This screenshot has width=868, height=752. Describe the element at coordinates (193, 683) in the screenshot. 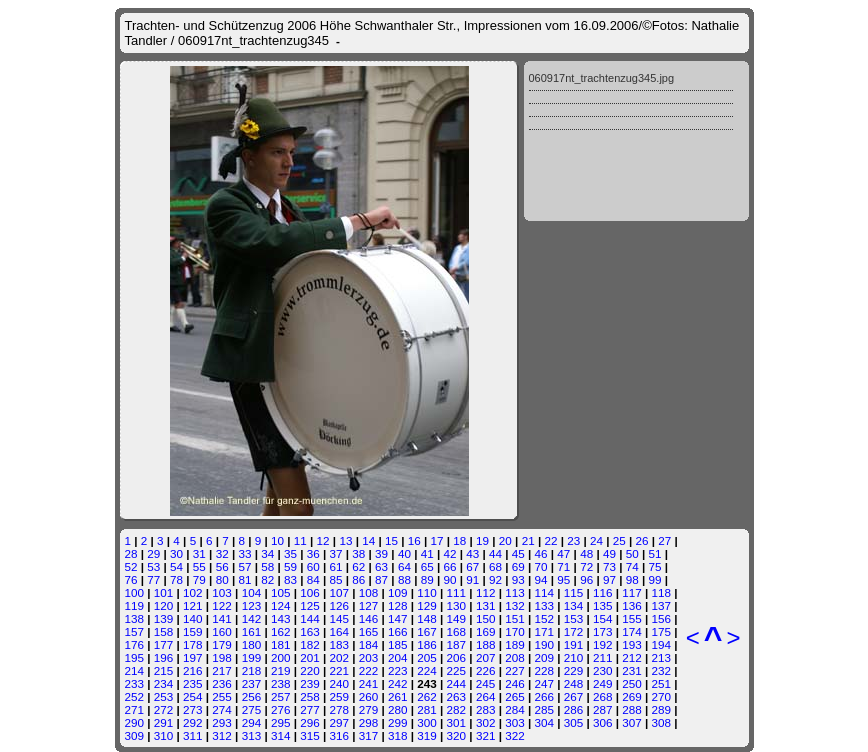

I see `235` at that location.